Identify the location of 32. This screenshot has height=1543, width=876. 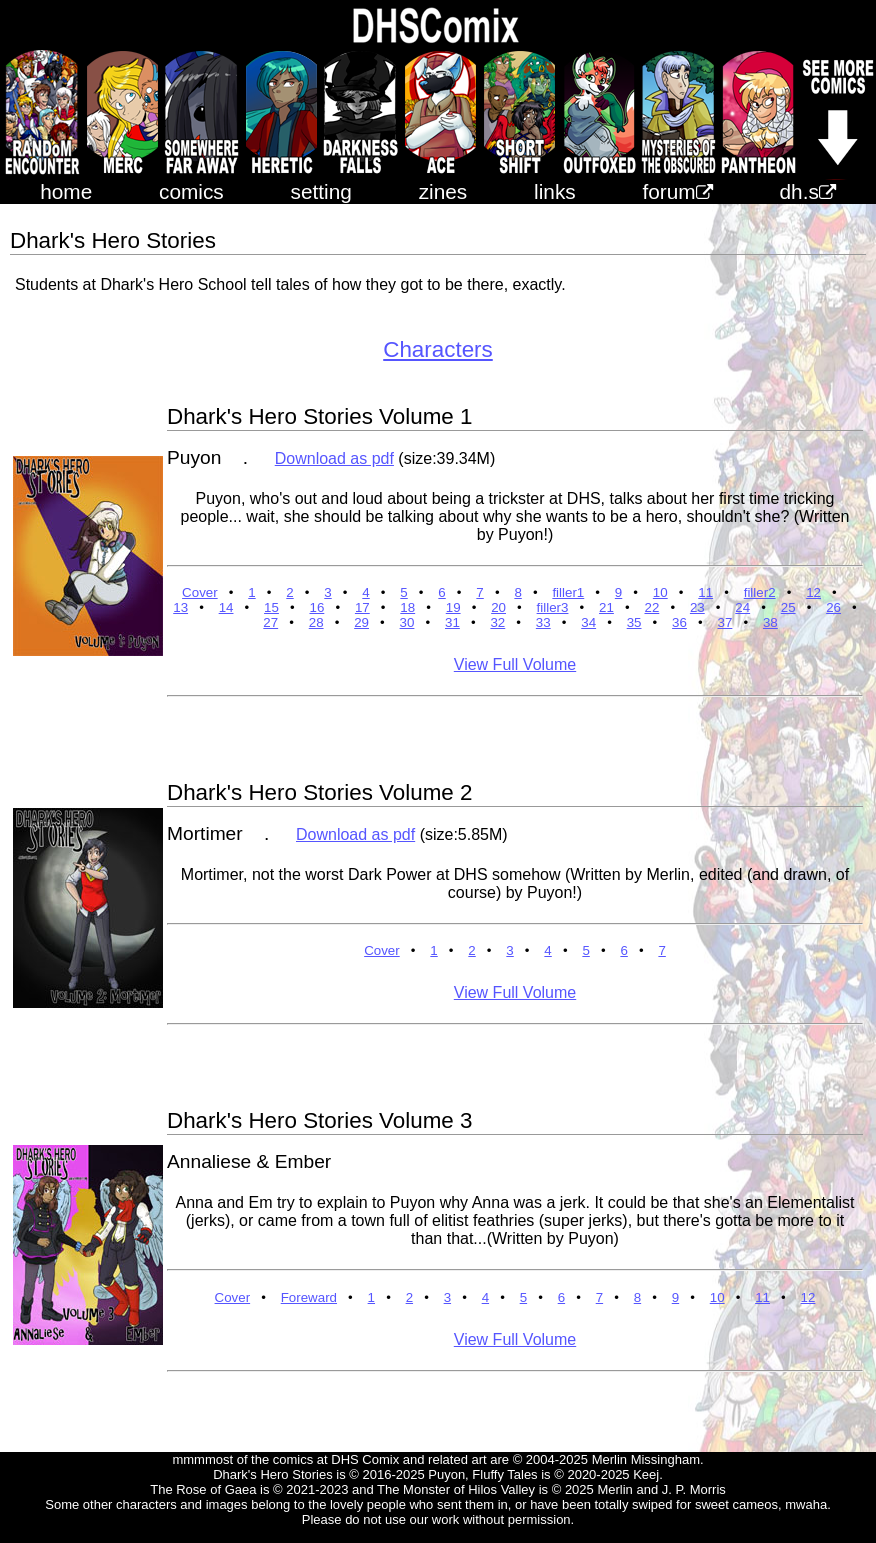
(497, 622).